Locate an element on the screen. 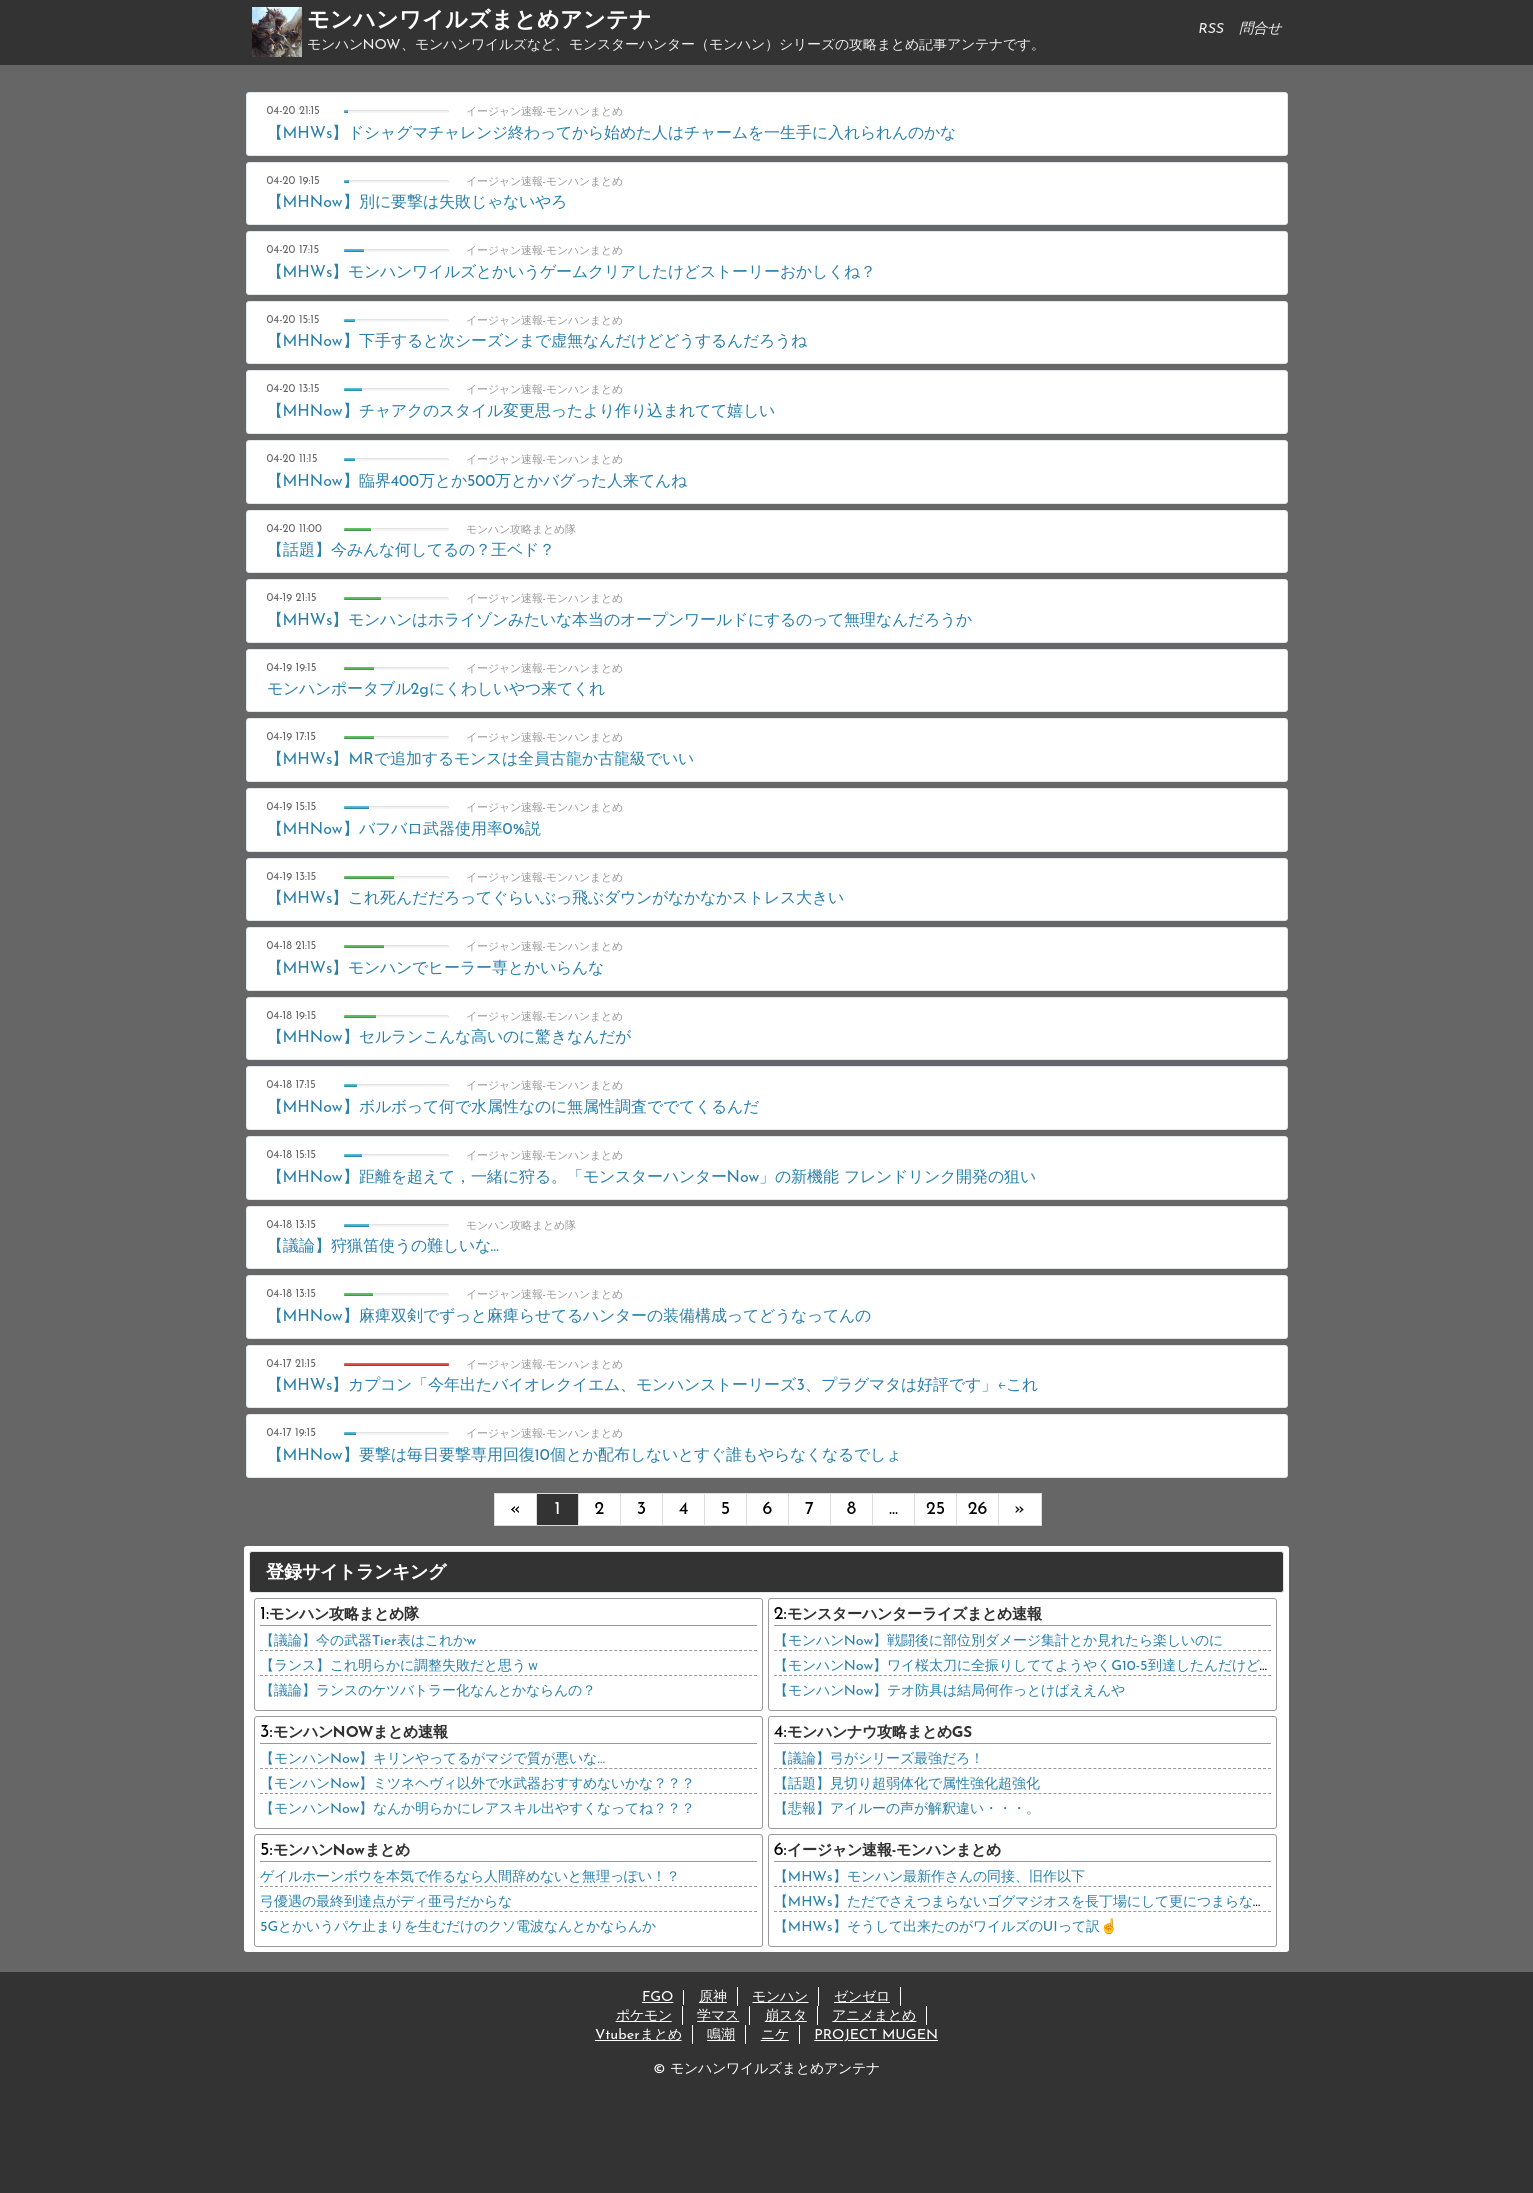  【議論】ランスのケツバトラー化なんとかならんの？ is located at coordinates (428, 1691).